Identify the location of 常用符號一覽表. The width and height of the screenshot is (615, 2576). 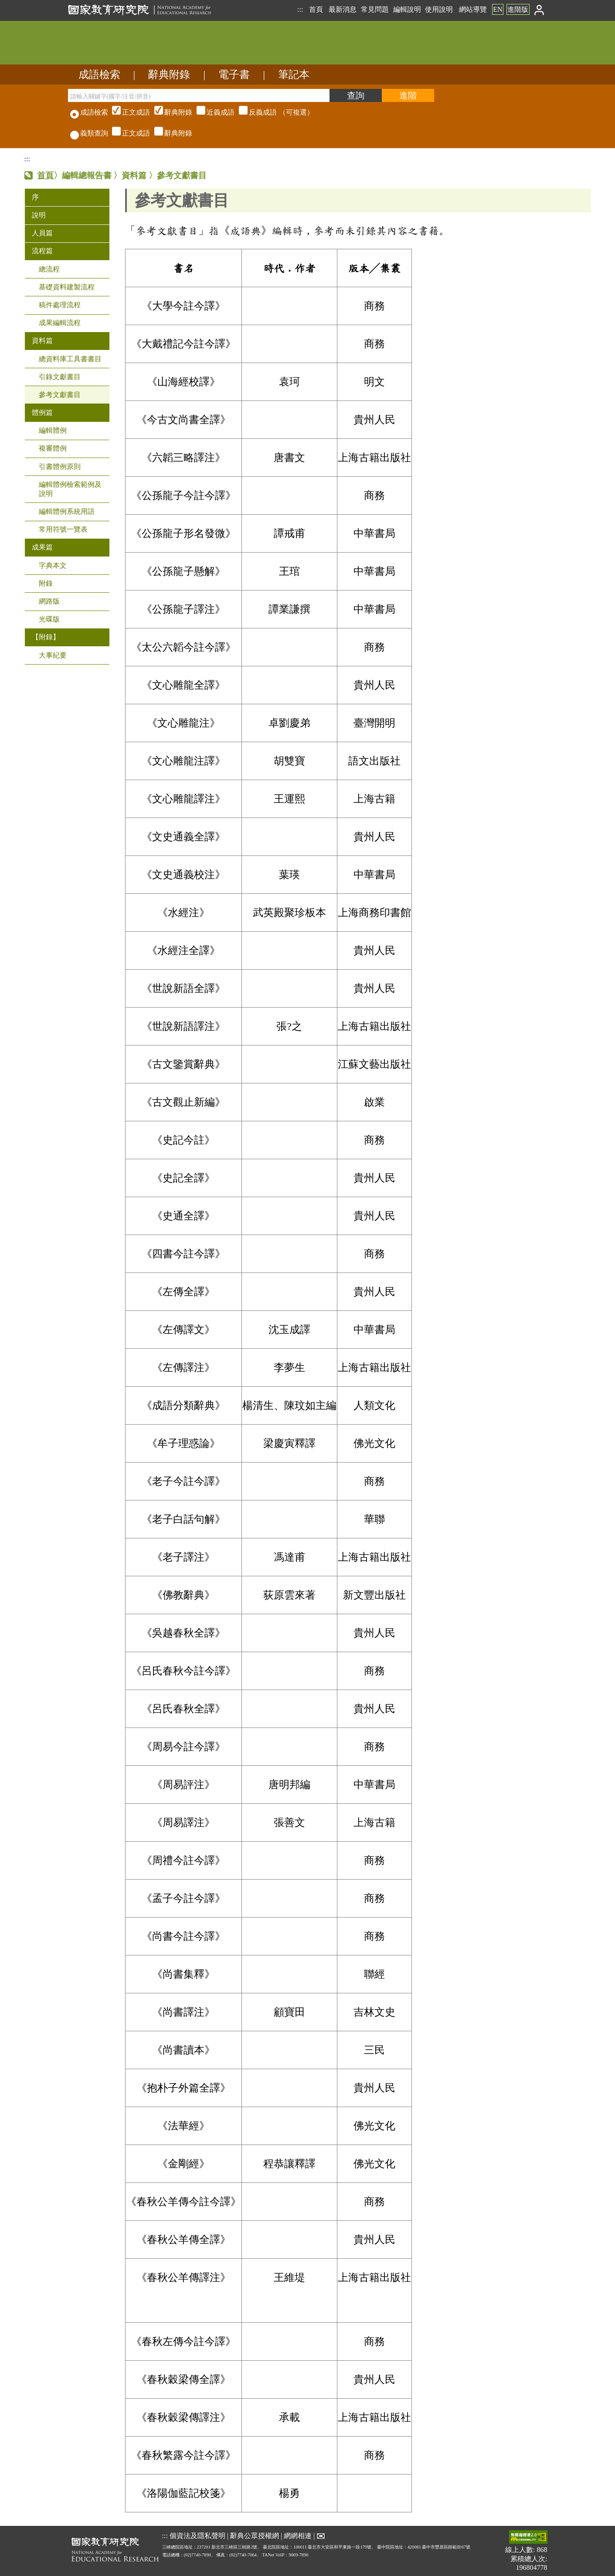
(63, 529).